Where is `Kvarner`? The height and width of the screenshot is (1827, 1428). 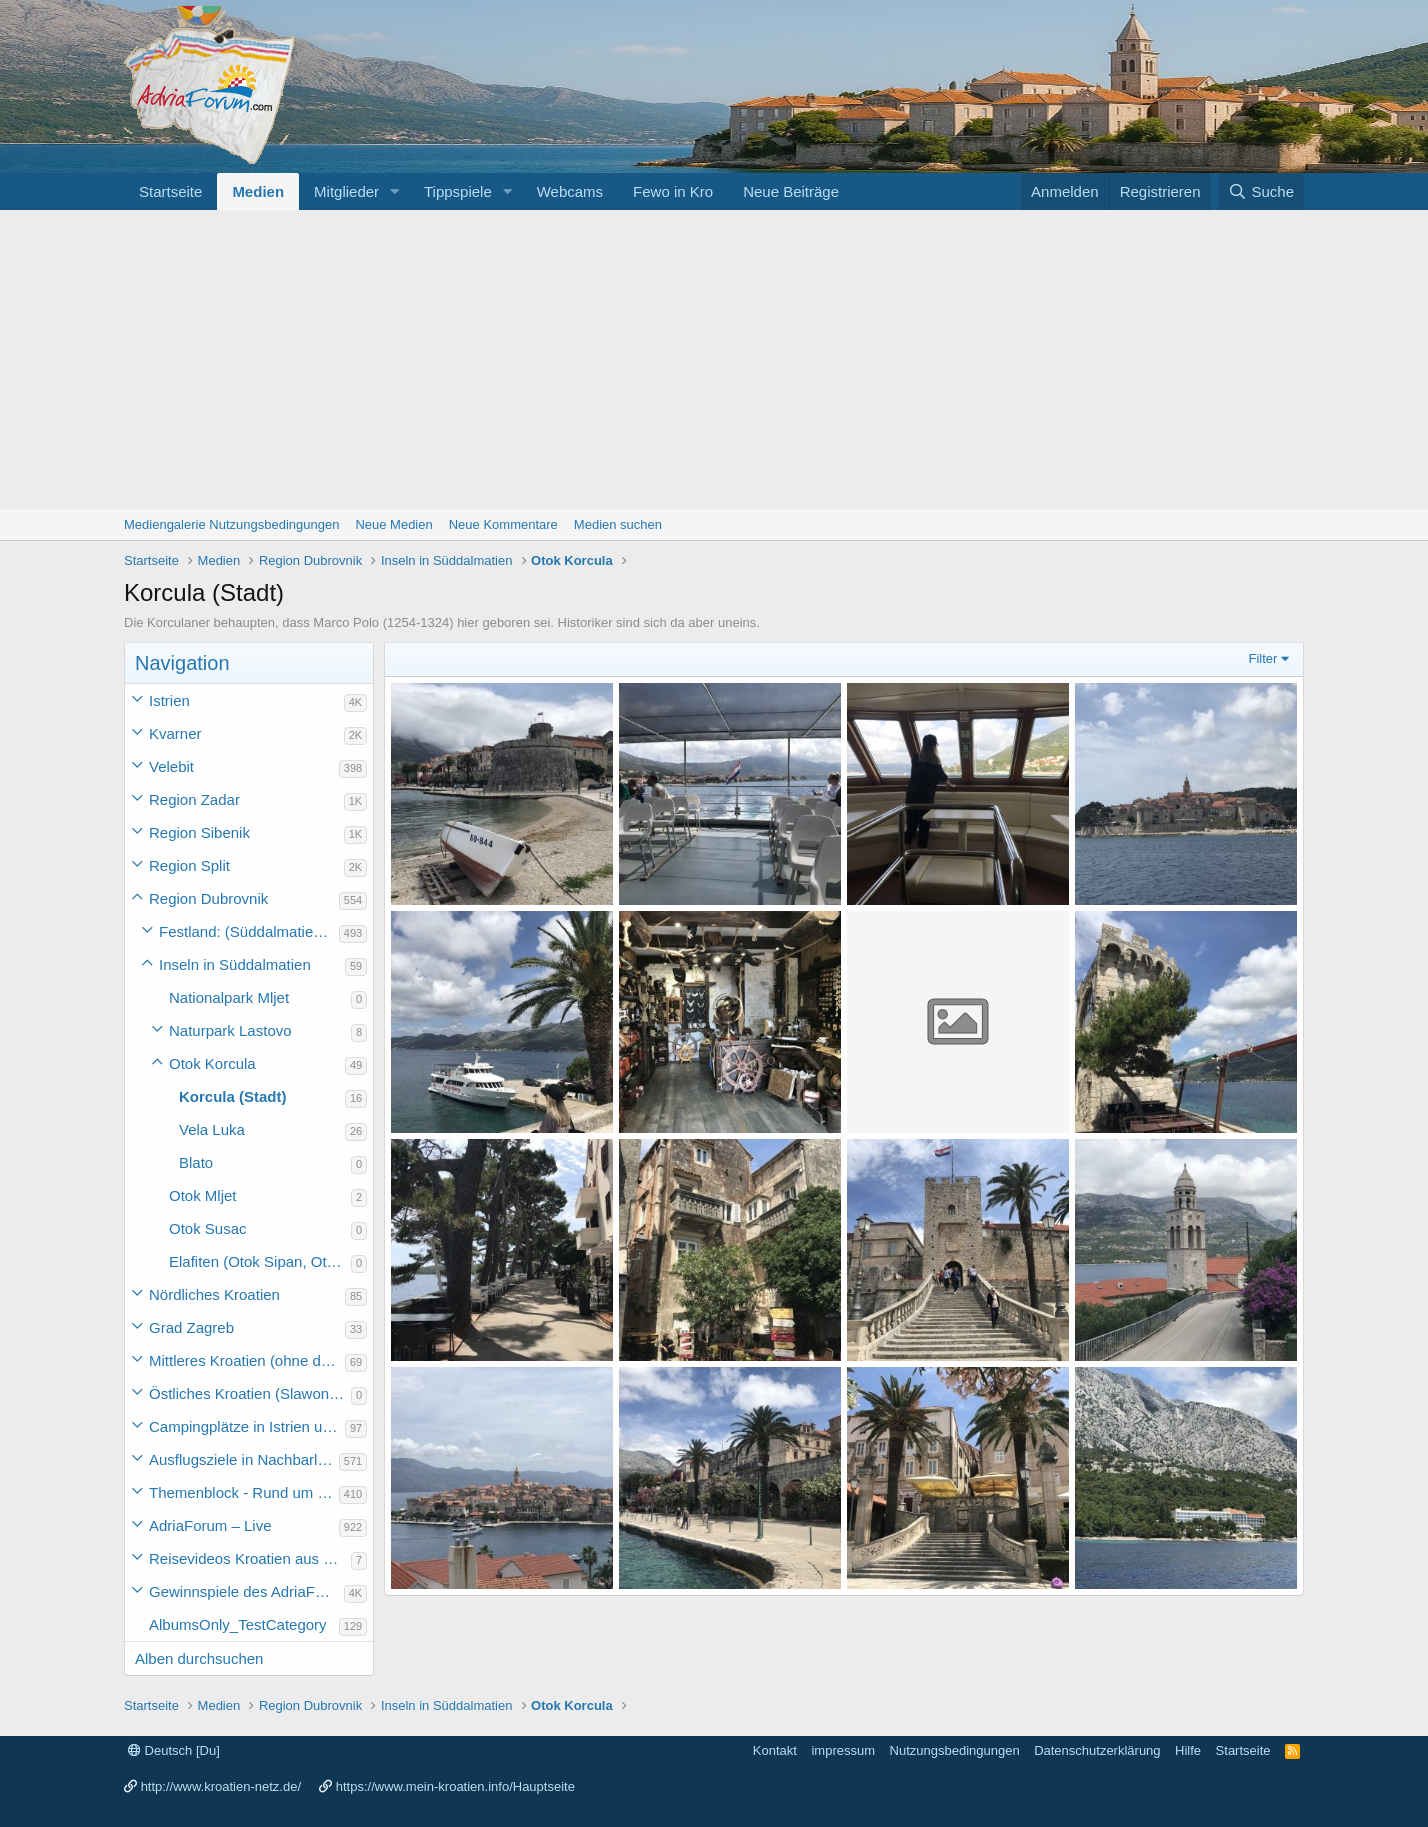 Kvarner is located at coordinates (175, 733).